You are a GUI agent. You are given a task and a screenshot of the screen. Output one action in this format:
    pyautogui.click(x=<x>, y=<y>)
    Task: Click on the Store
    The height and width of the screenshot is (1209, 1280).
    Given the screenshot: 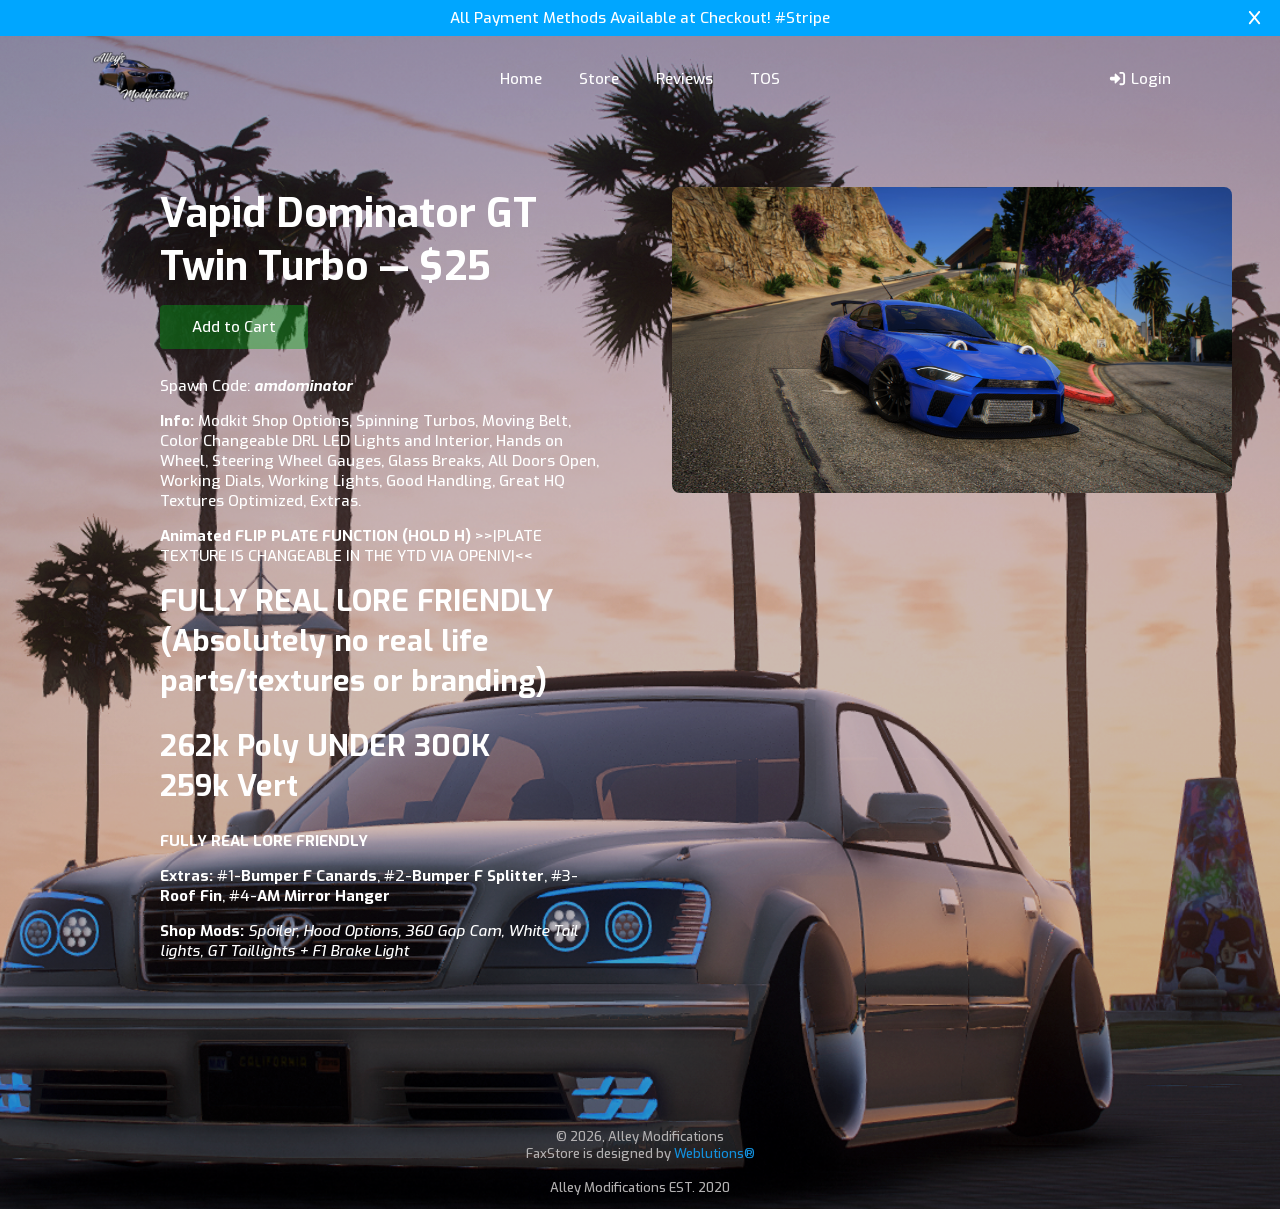 What is the action you would take?
    pyautogui.click(x=599, y=79)
    